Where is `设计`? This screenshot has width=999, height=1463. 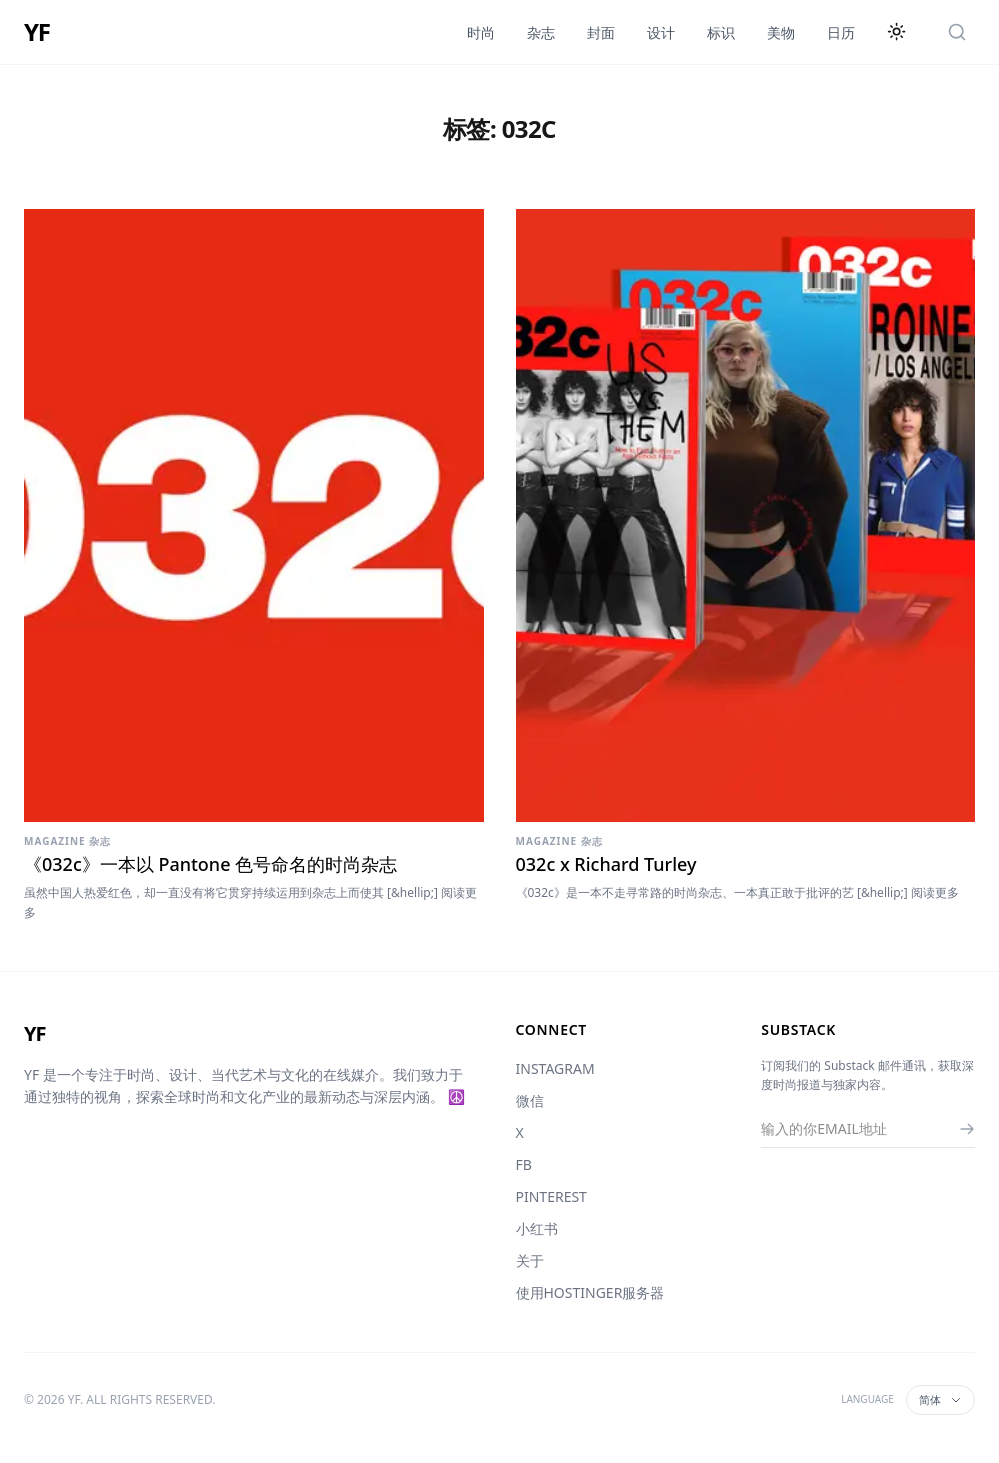
设计 is located at coordinates (661, 32).